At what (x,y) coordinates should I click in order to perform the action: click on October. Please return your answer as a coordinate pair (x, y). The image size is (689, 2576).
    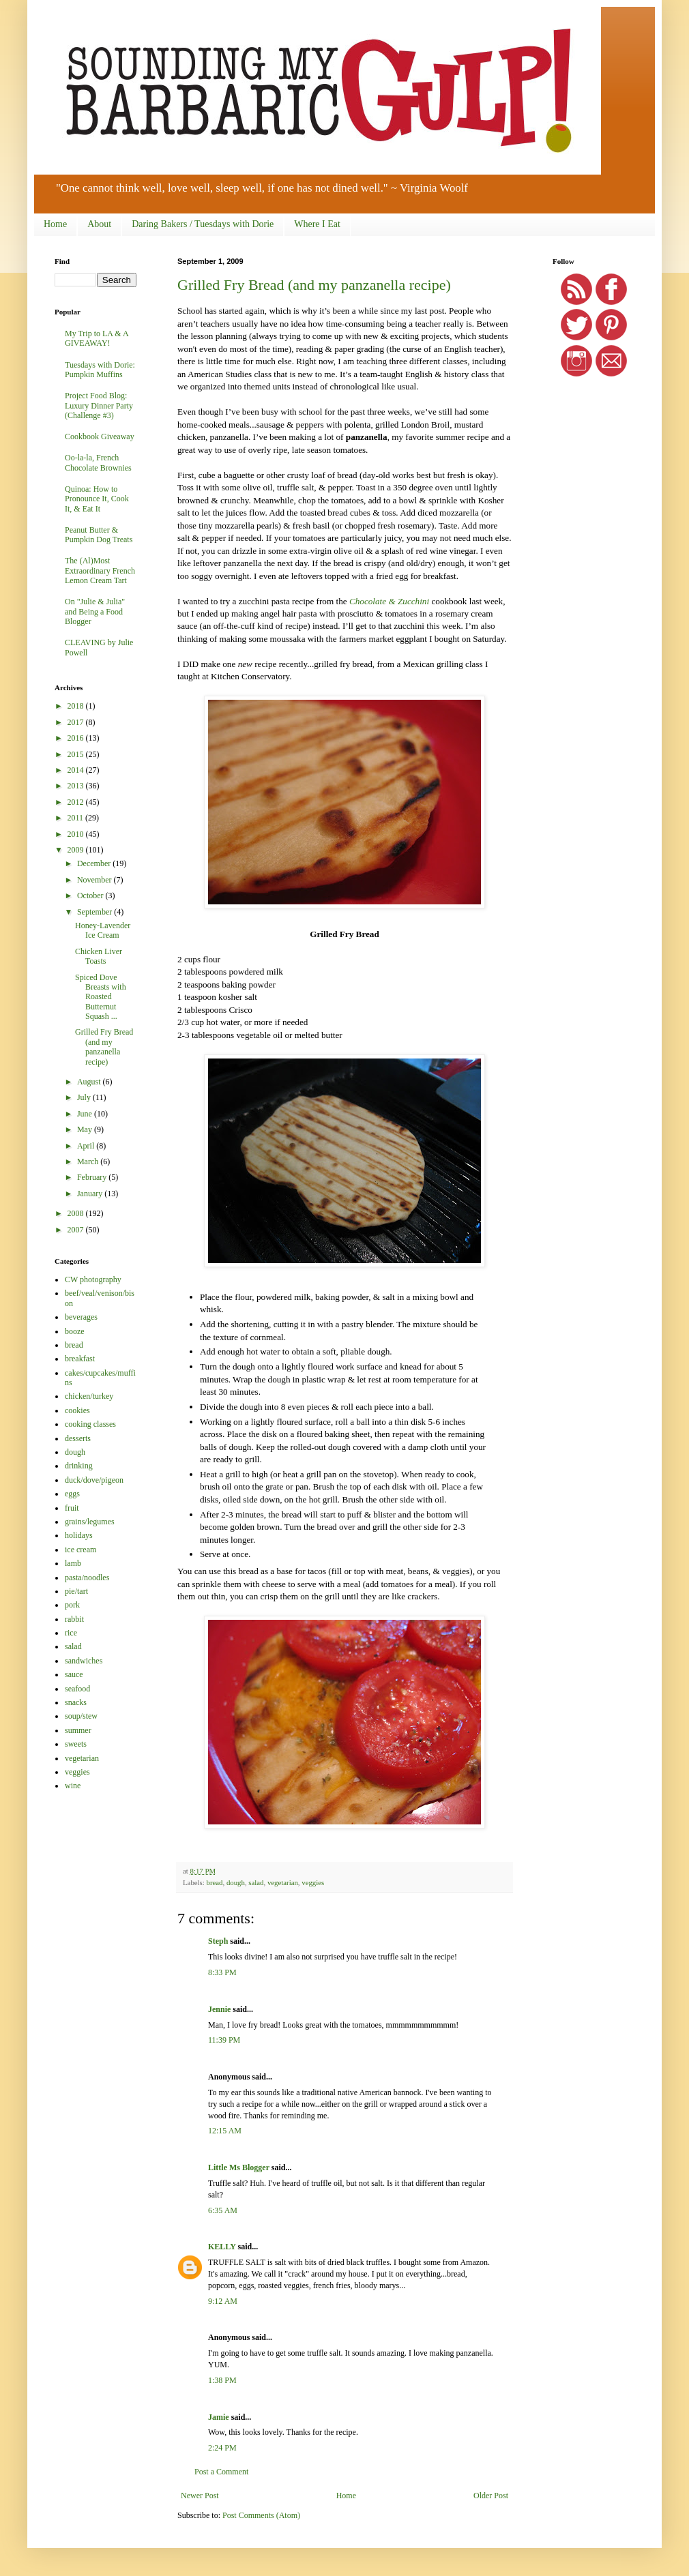
    Looking at the image, I should click on (91, 895).